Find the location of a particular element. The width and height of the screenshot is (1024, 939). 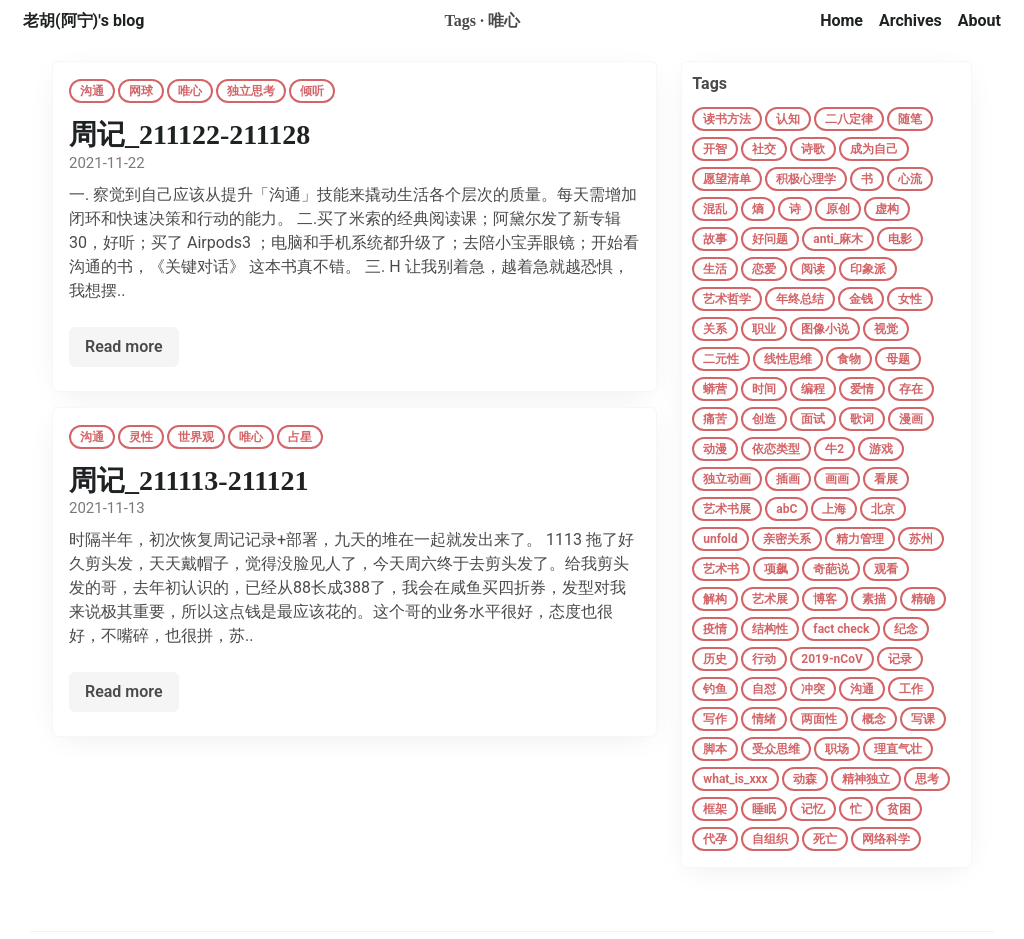

Archives is located at coordinates (910, 20).